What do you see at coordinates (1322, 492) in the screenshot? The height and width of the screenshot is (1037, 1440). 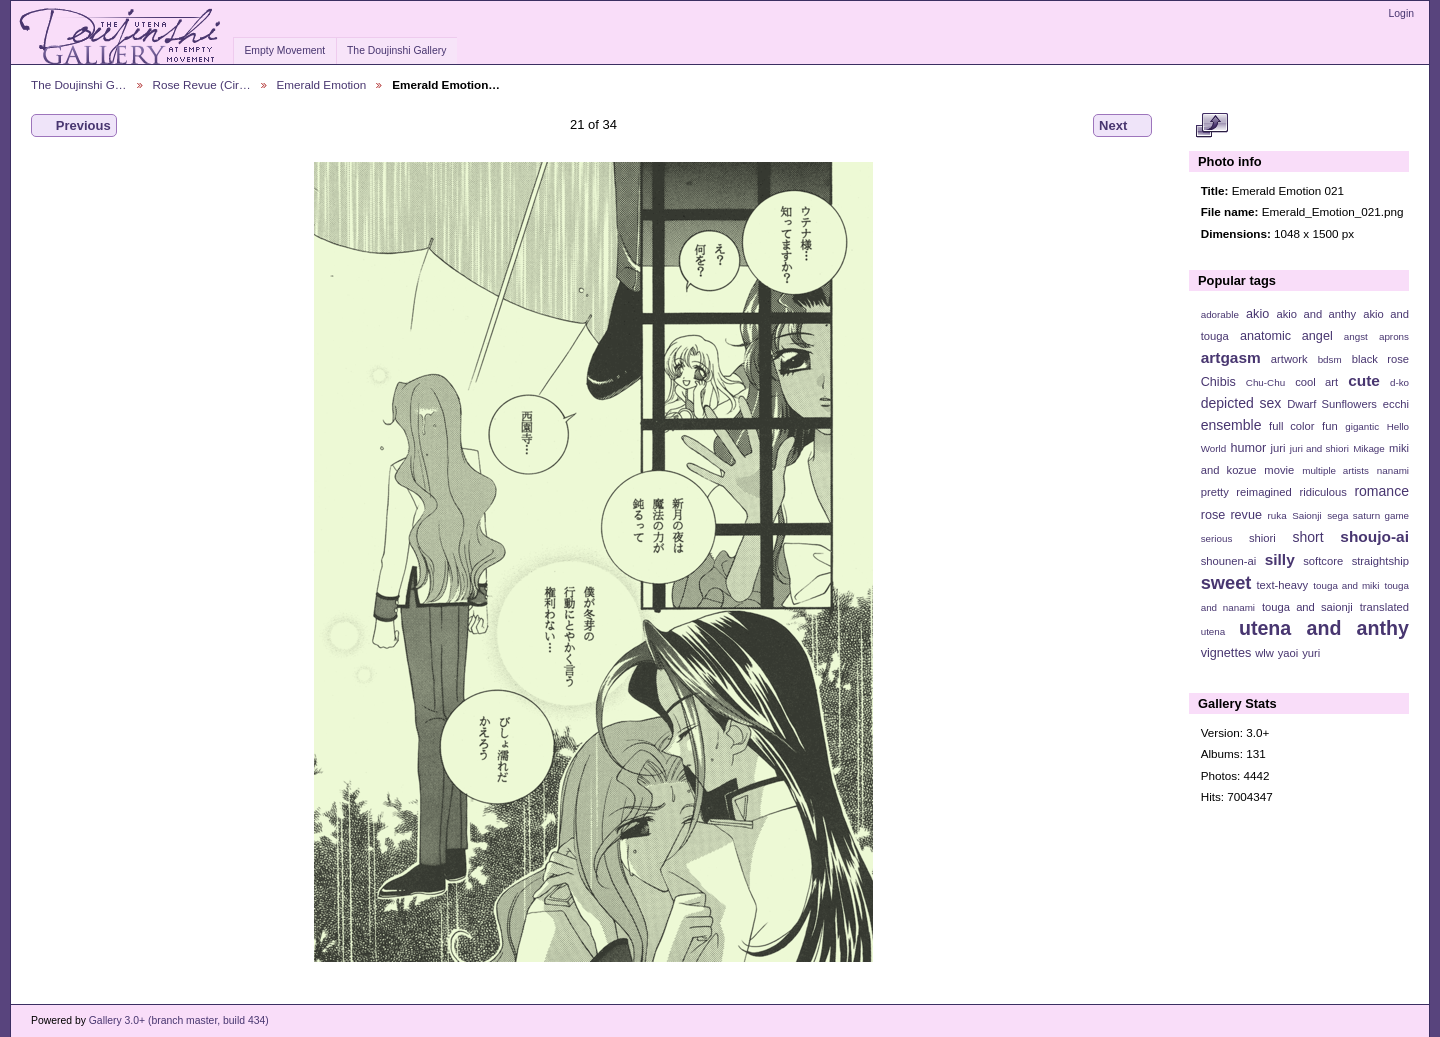 I see `ridiculous` at bounding box center [1322, 492].